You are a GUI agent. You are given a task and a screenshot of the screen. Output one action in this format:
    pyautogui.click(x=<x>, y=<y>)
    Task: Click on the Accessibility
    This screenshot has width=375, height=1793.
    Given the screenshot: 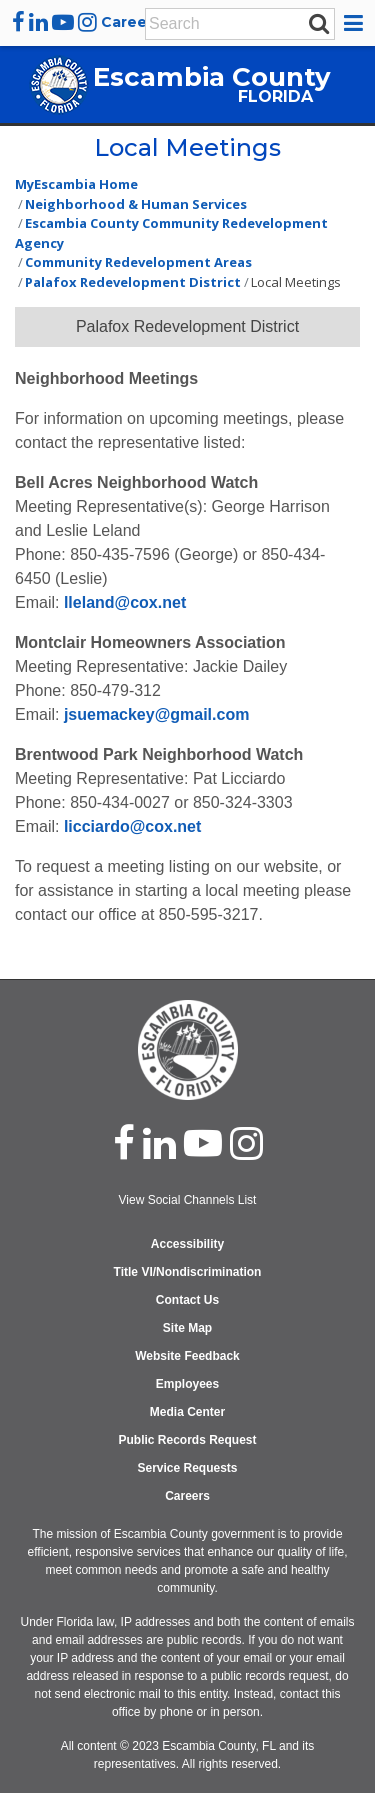 What is the action you would take?
    pyautogui.click(x=187, y=1244)
    